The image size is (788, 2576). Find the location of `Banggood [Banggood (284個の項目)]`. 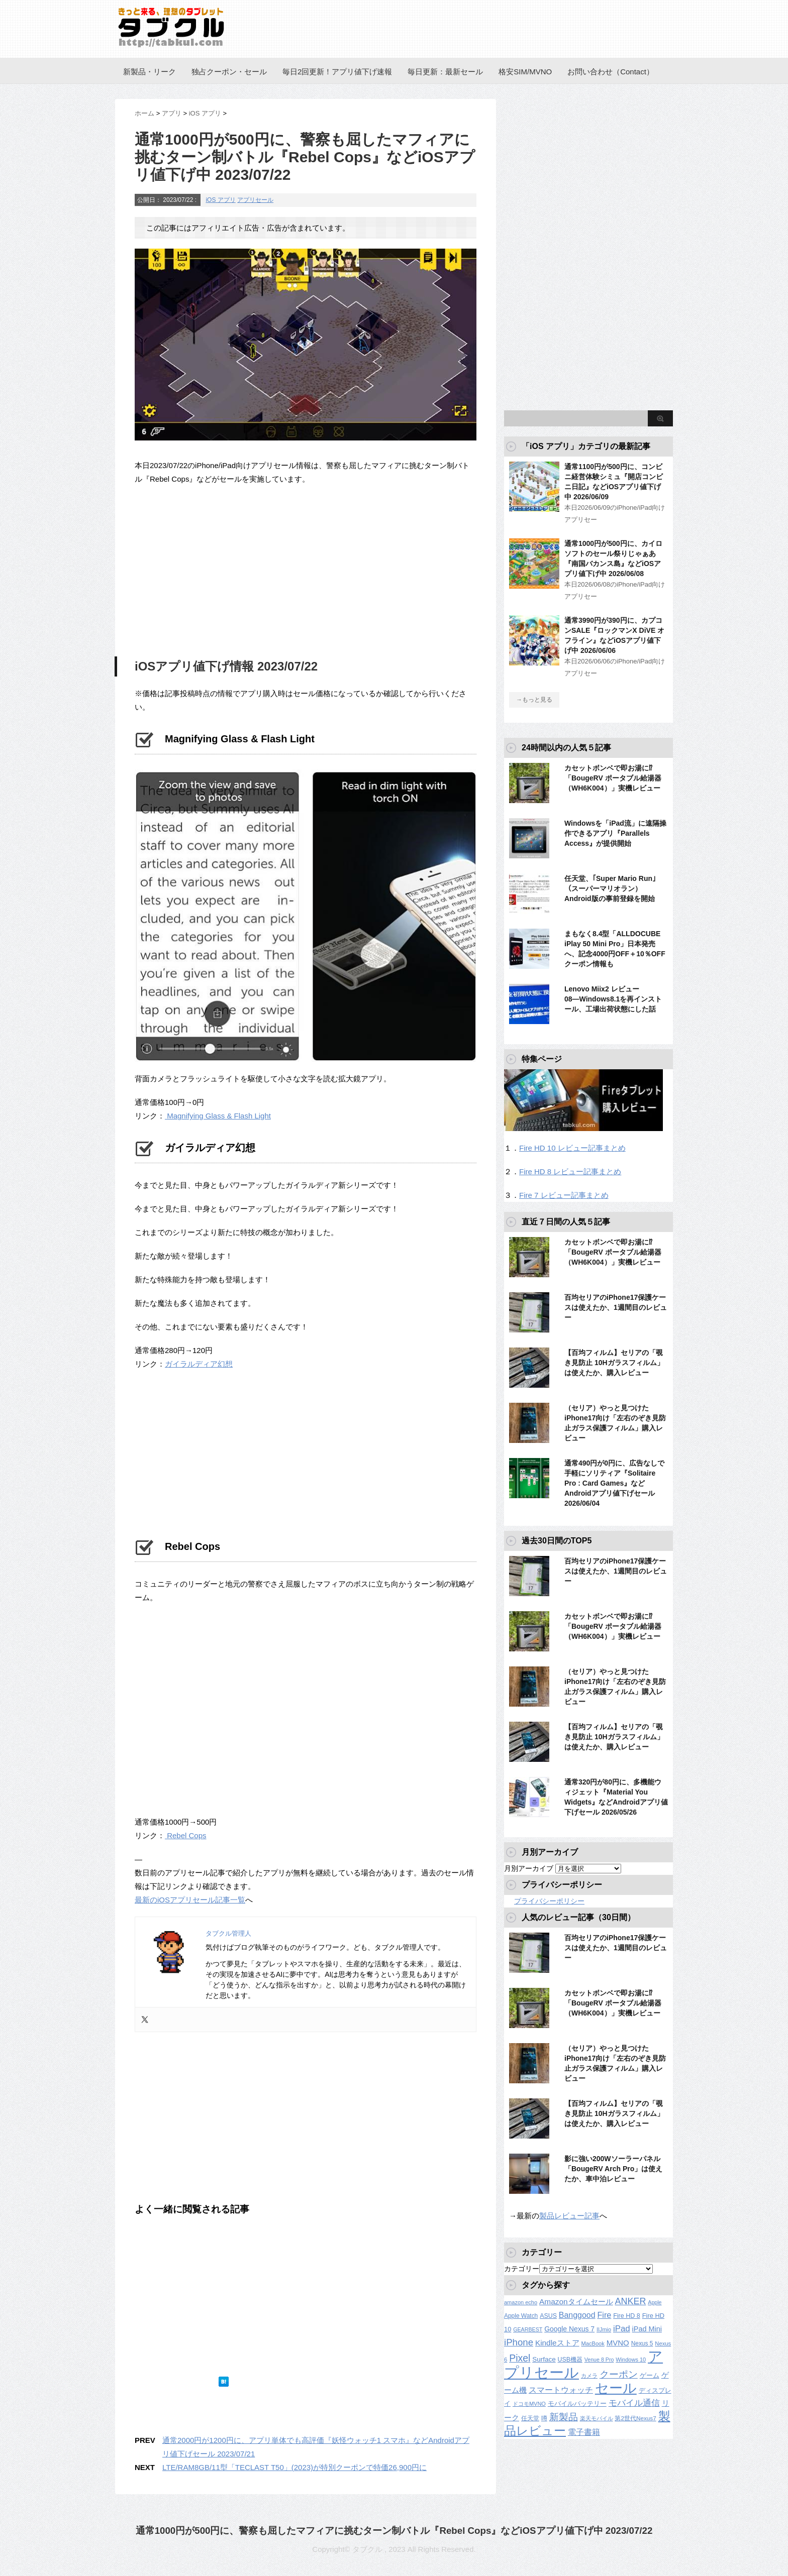

Banggood [Banggood (284個の項目)] is located at coordinates (577, 2315).